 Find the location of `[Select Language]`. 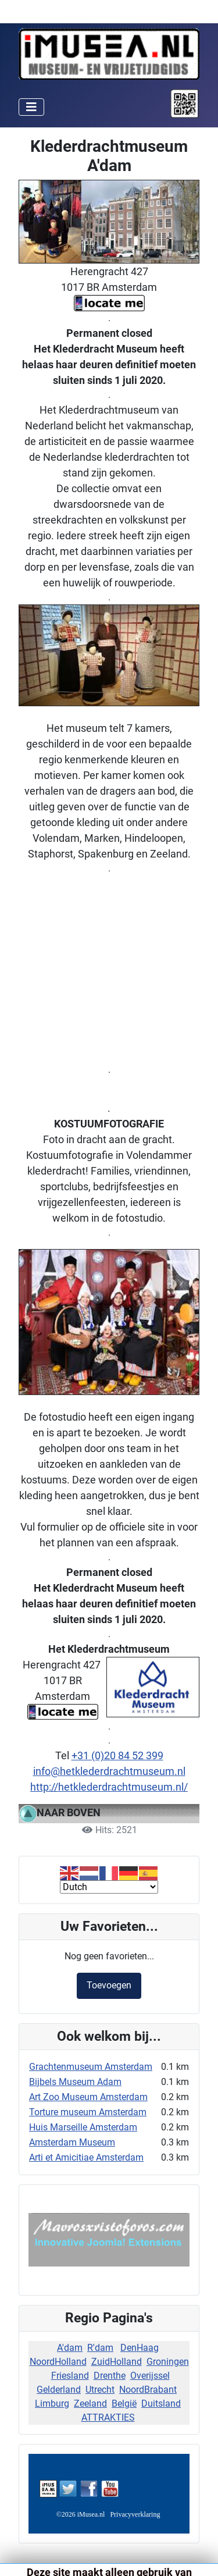

[Select Language] is located at coordinates (109, 1887).